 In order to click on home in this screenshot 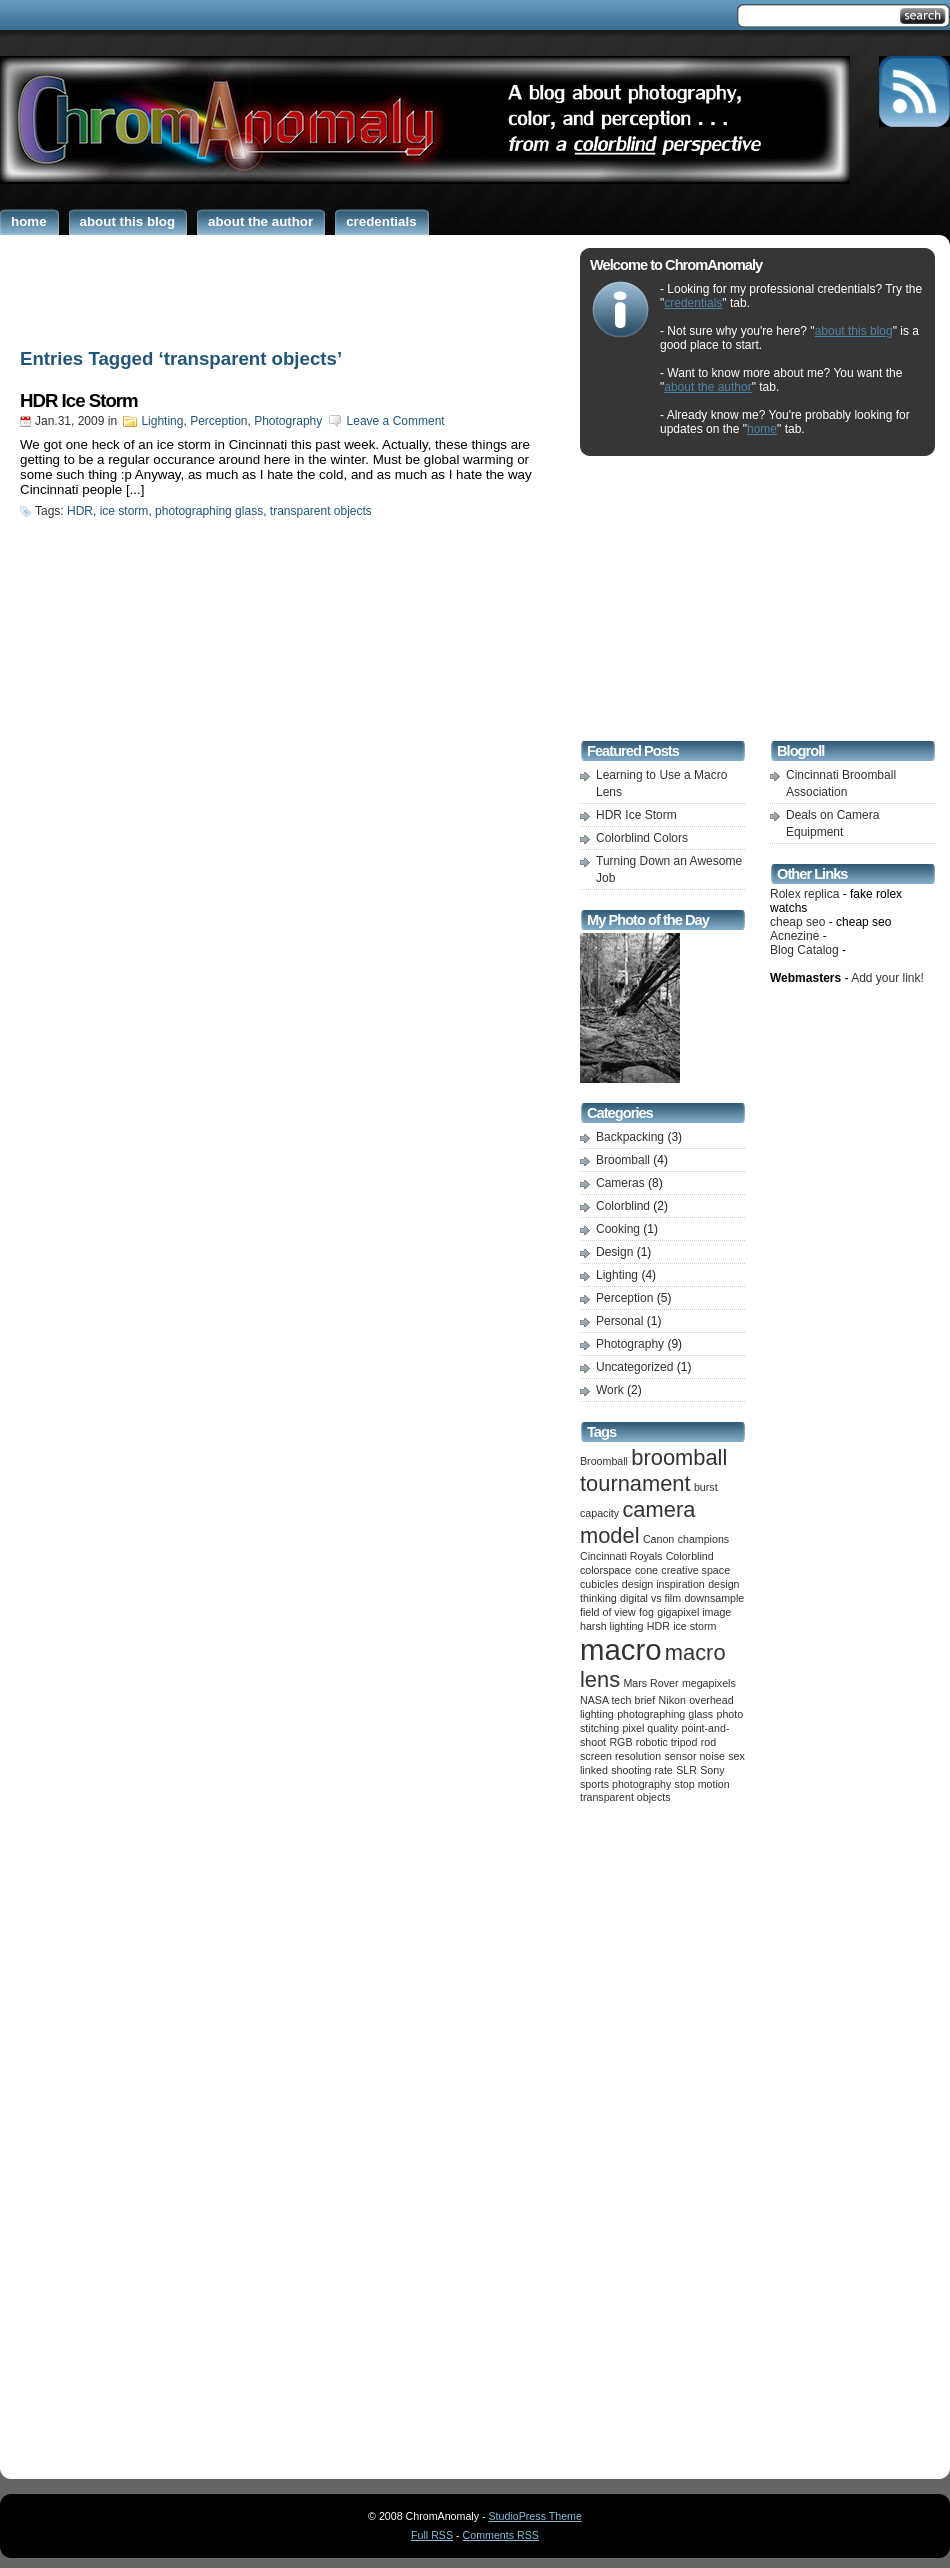, I will do `click(762, 429)`.